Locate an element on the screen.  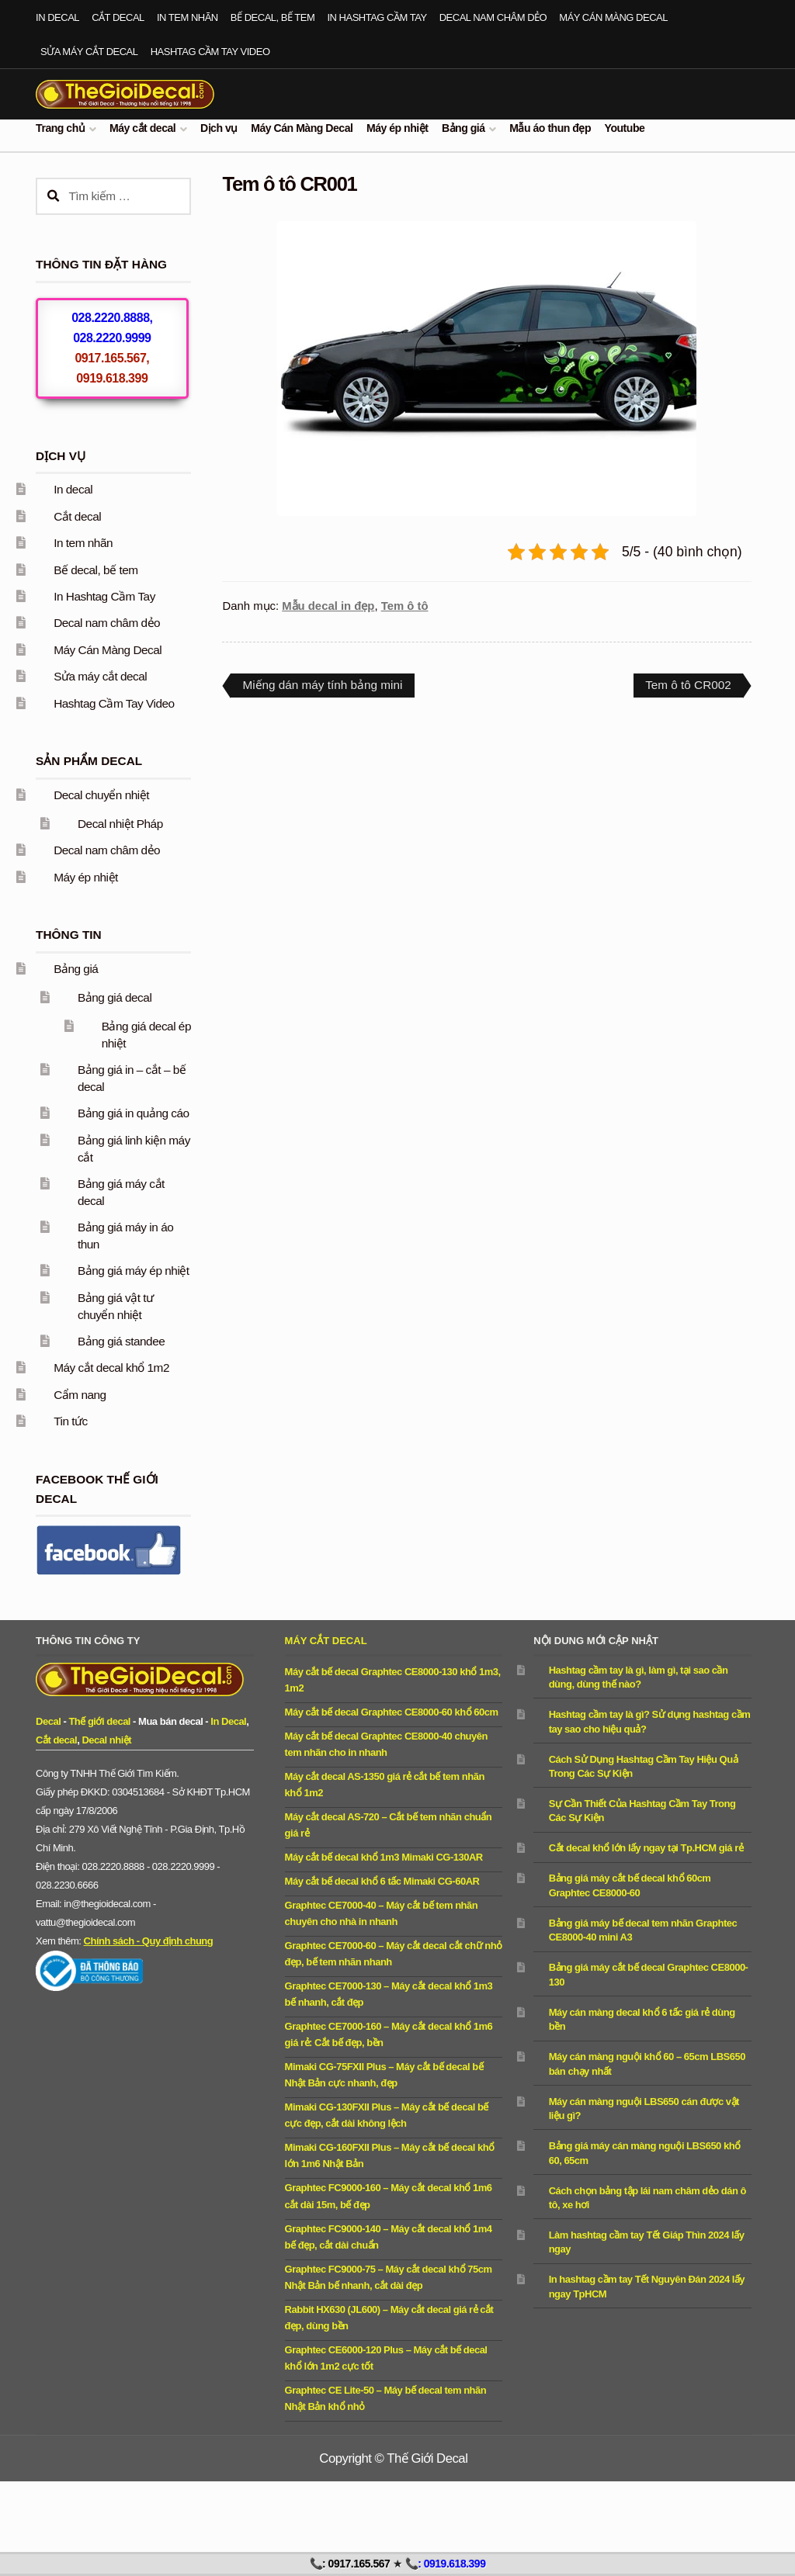
Hashtag Cầm Tay Video is located at coordinates (210, 51).